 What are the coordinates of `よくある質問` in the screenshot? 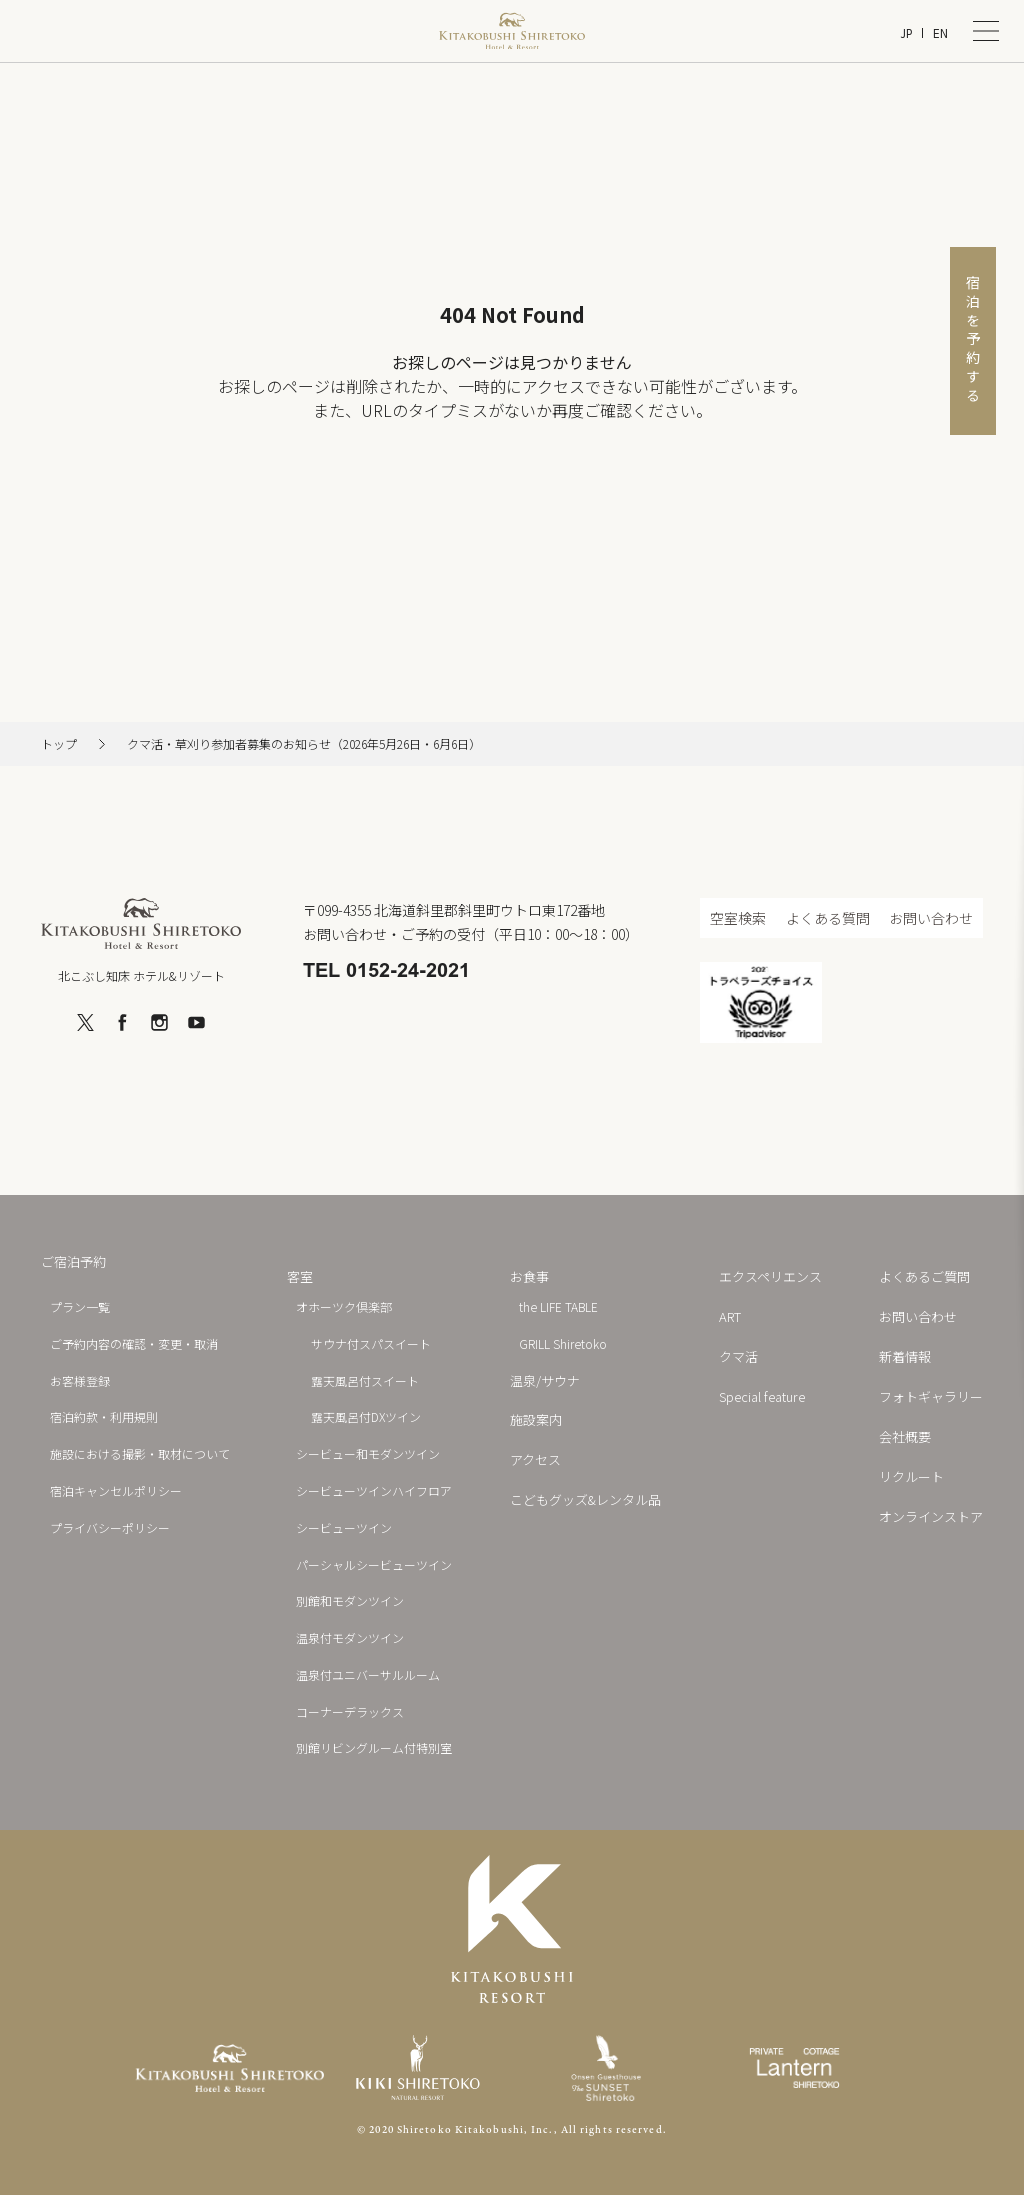 It's located at (828, 918).